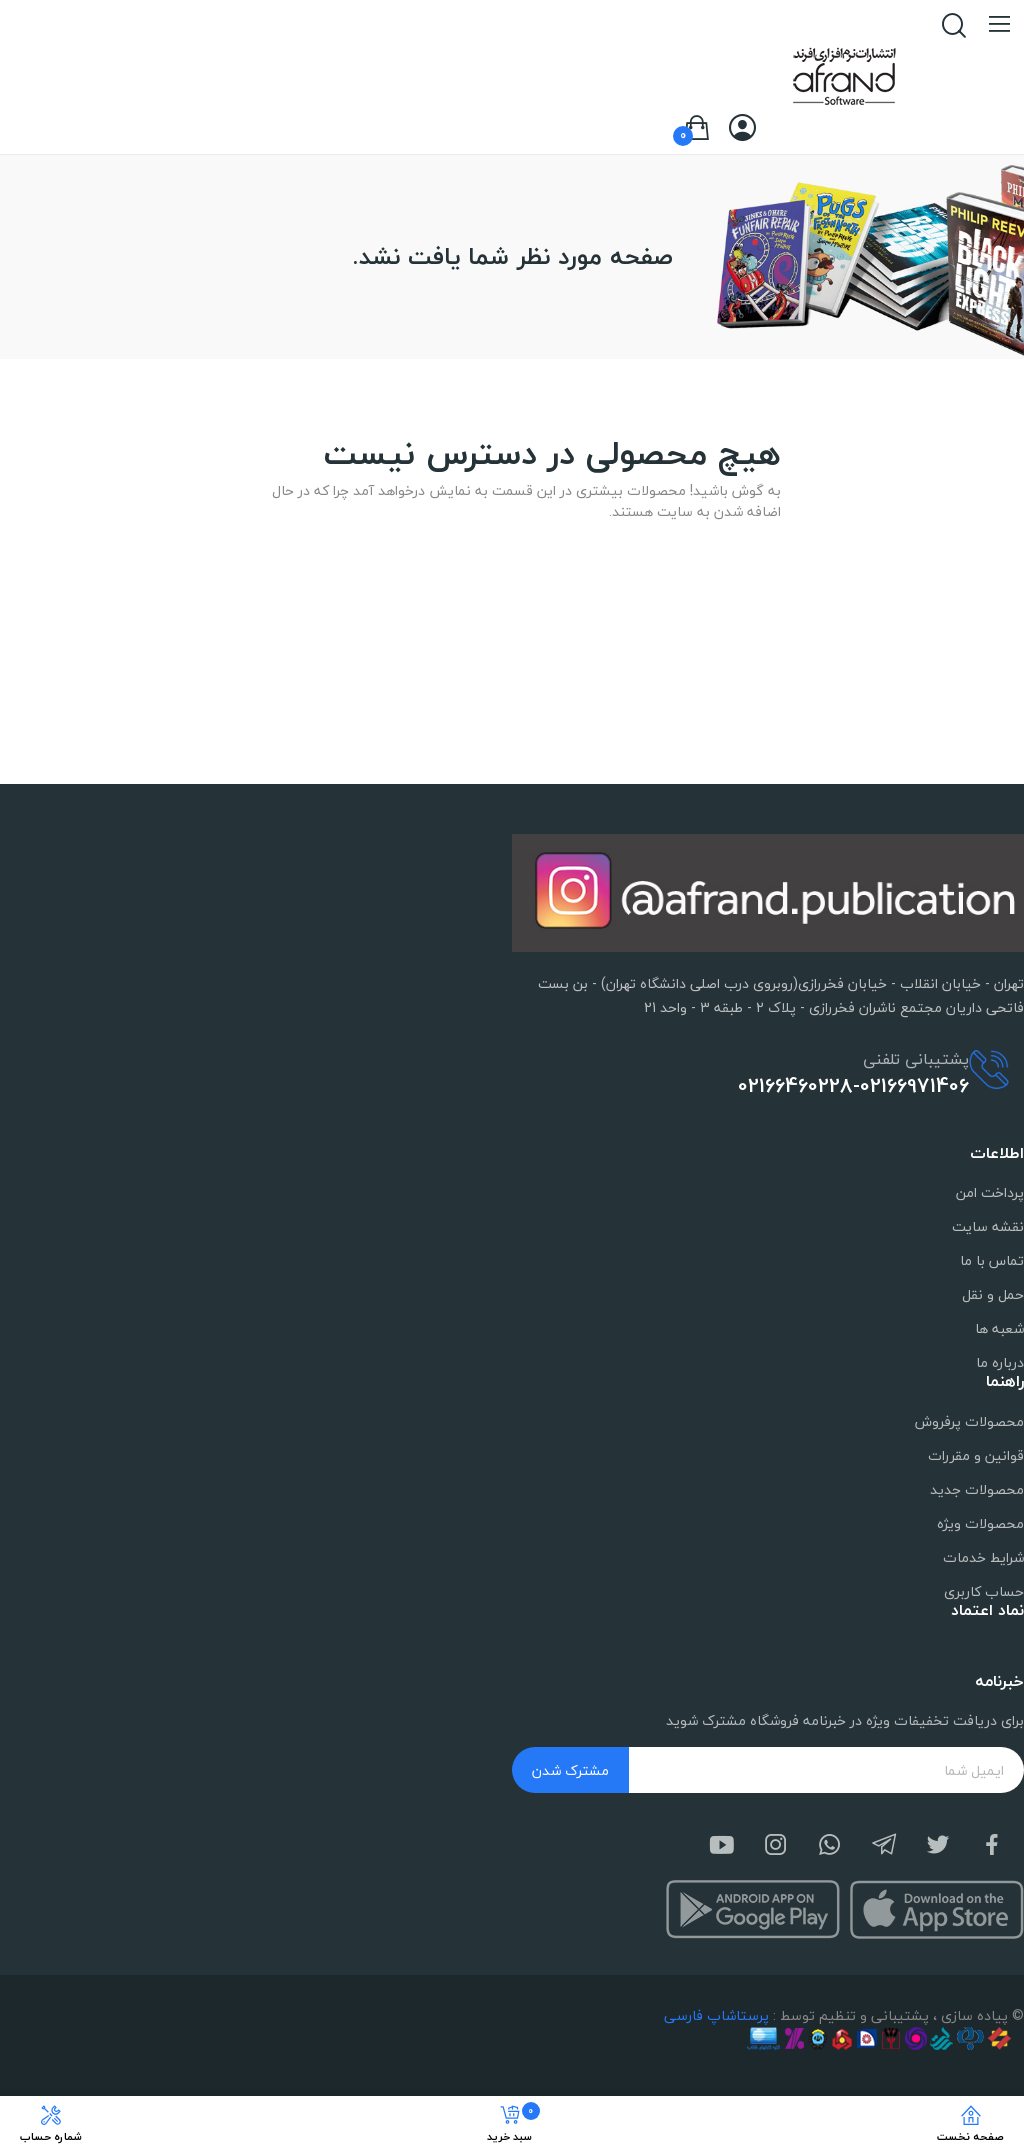 This screenshot has height=2151, width=1024. Describe the element at coordinates (969, 1421) in the screenshot. I see `محصولات پرفروش` at that location.